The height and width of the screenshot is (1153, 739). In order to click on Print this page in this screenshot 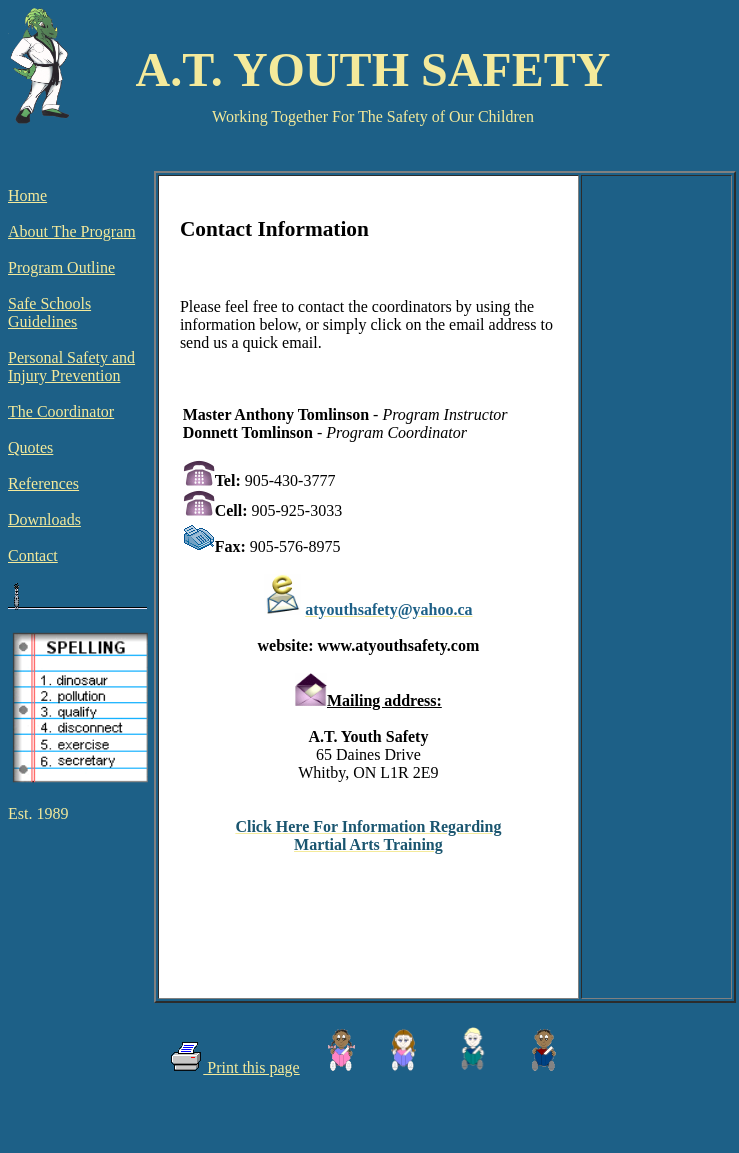, I will do `click(251, 1067)`.